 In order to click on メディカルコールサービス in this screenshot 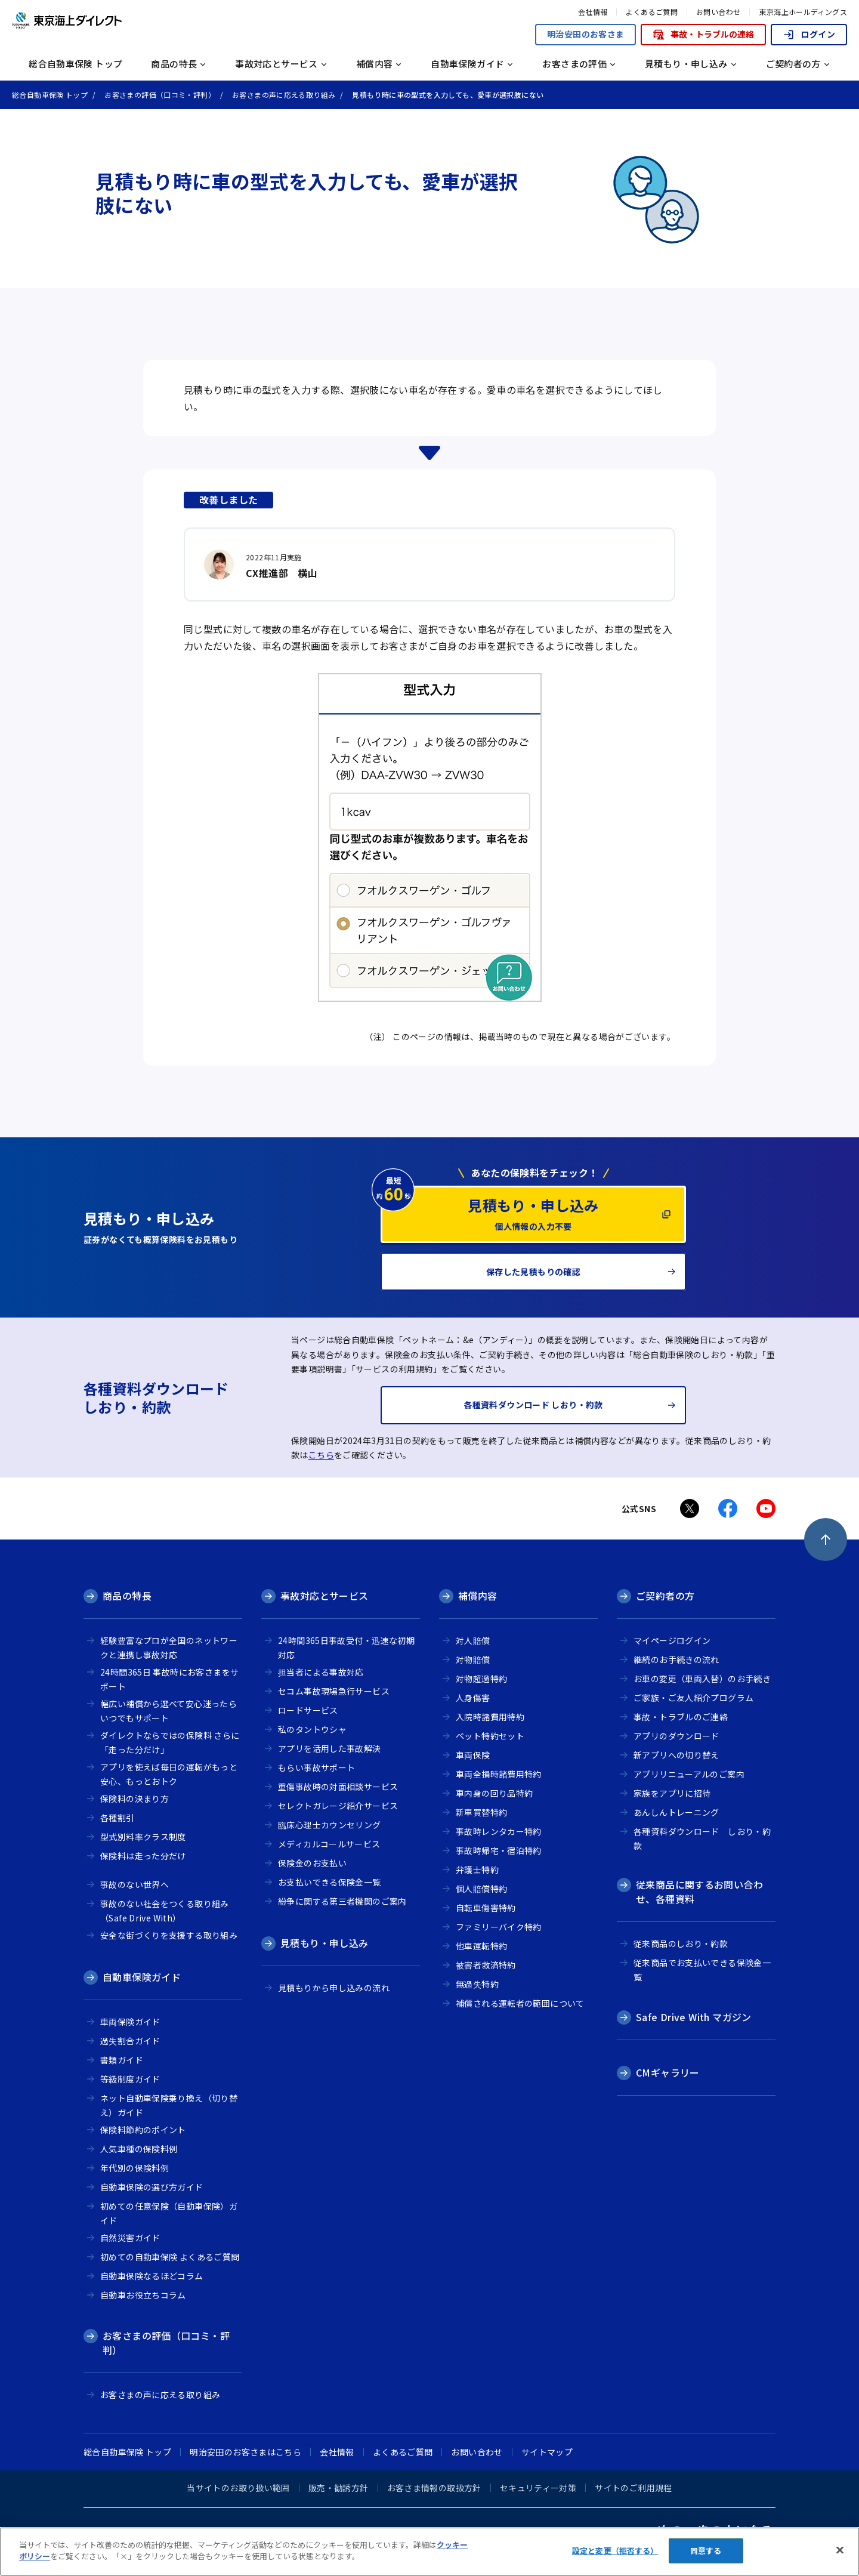, I will do `click(329, 1844)`.